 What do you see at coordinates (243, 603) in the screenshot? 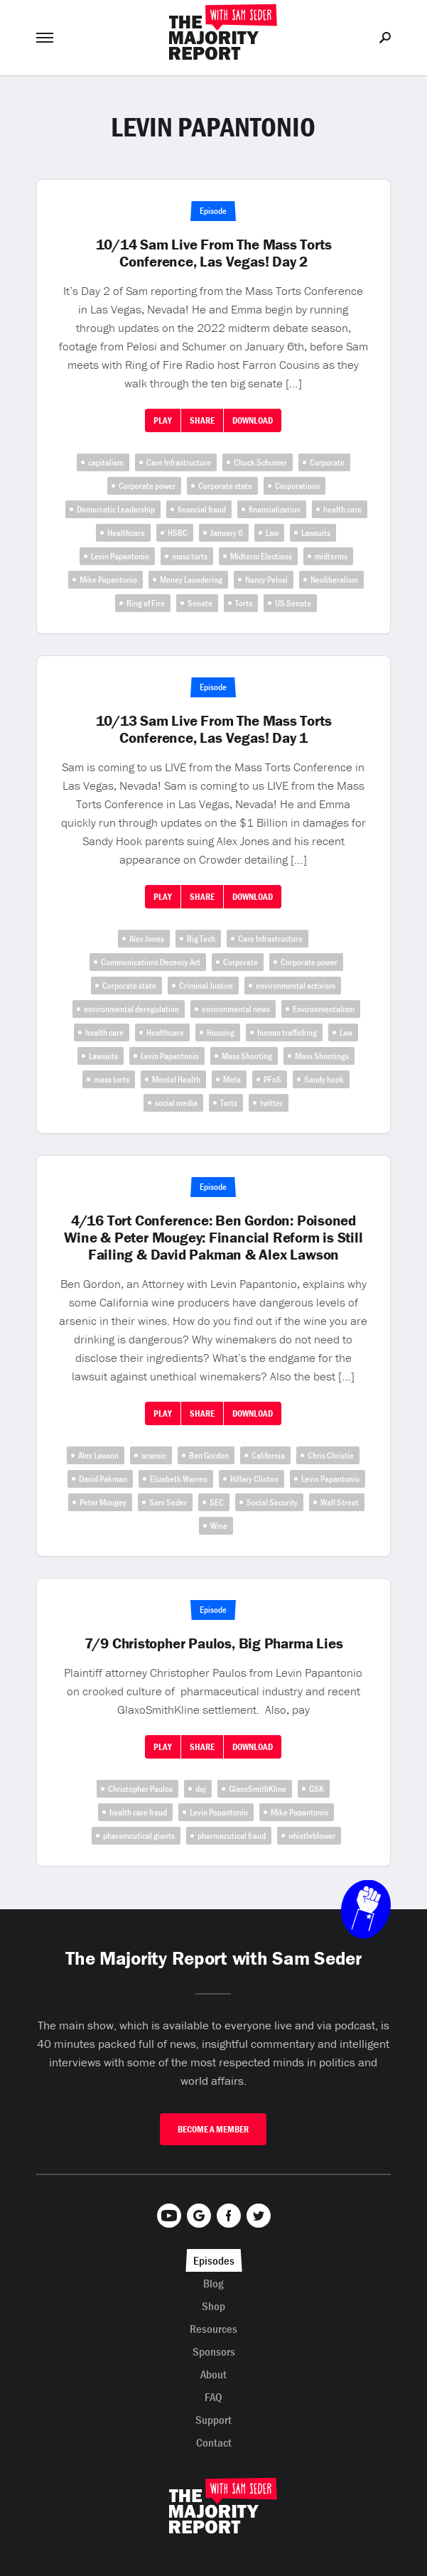
I see `Torts` at bounding box center [243, 603].